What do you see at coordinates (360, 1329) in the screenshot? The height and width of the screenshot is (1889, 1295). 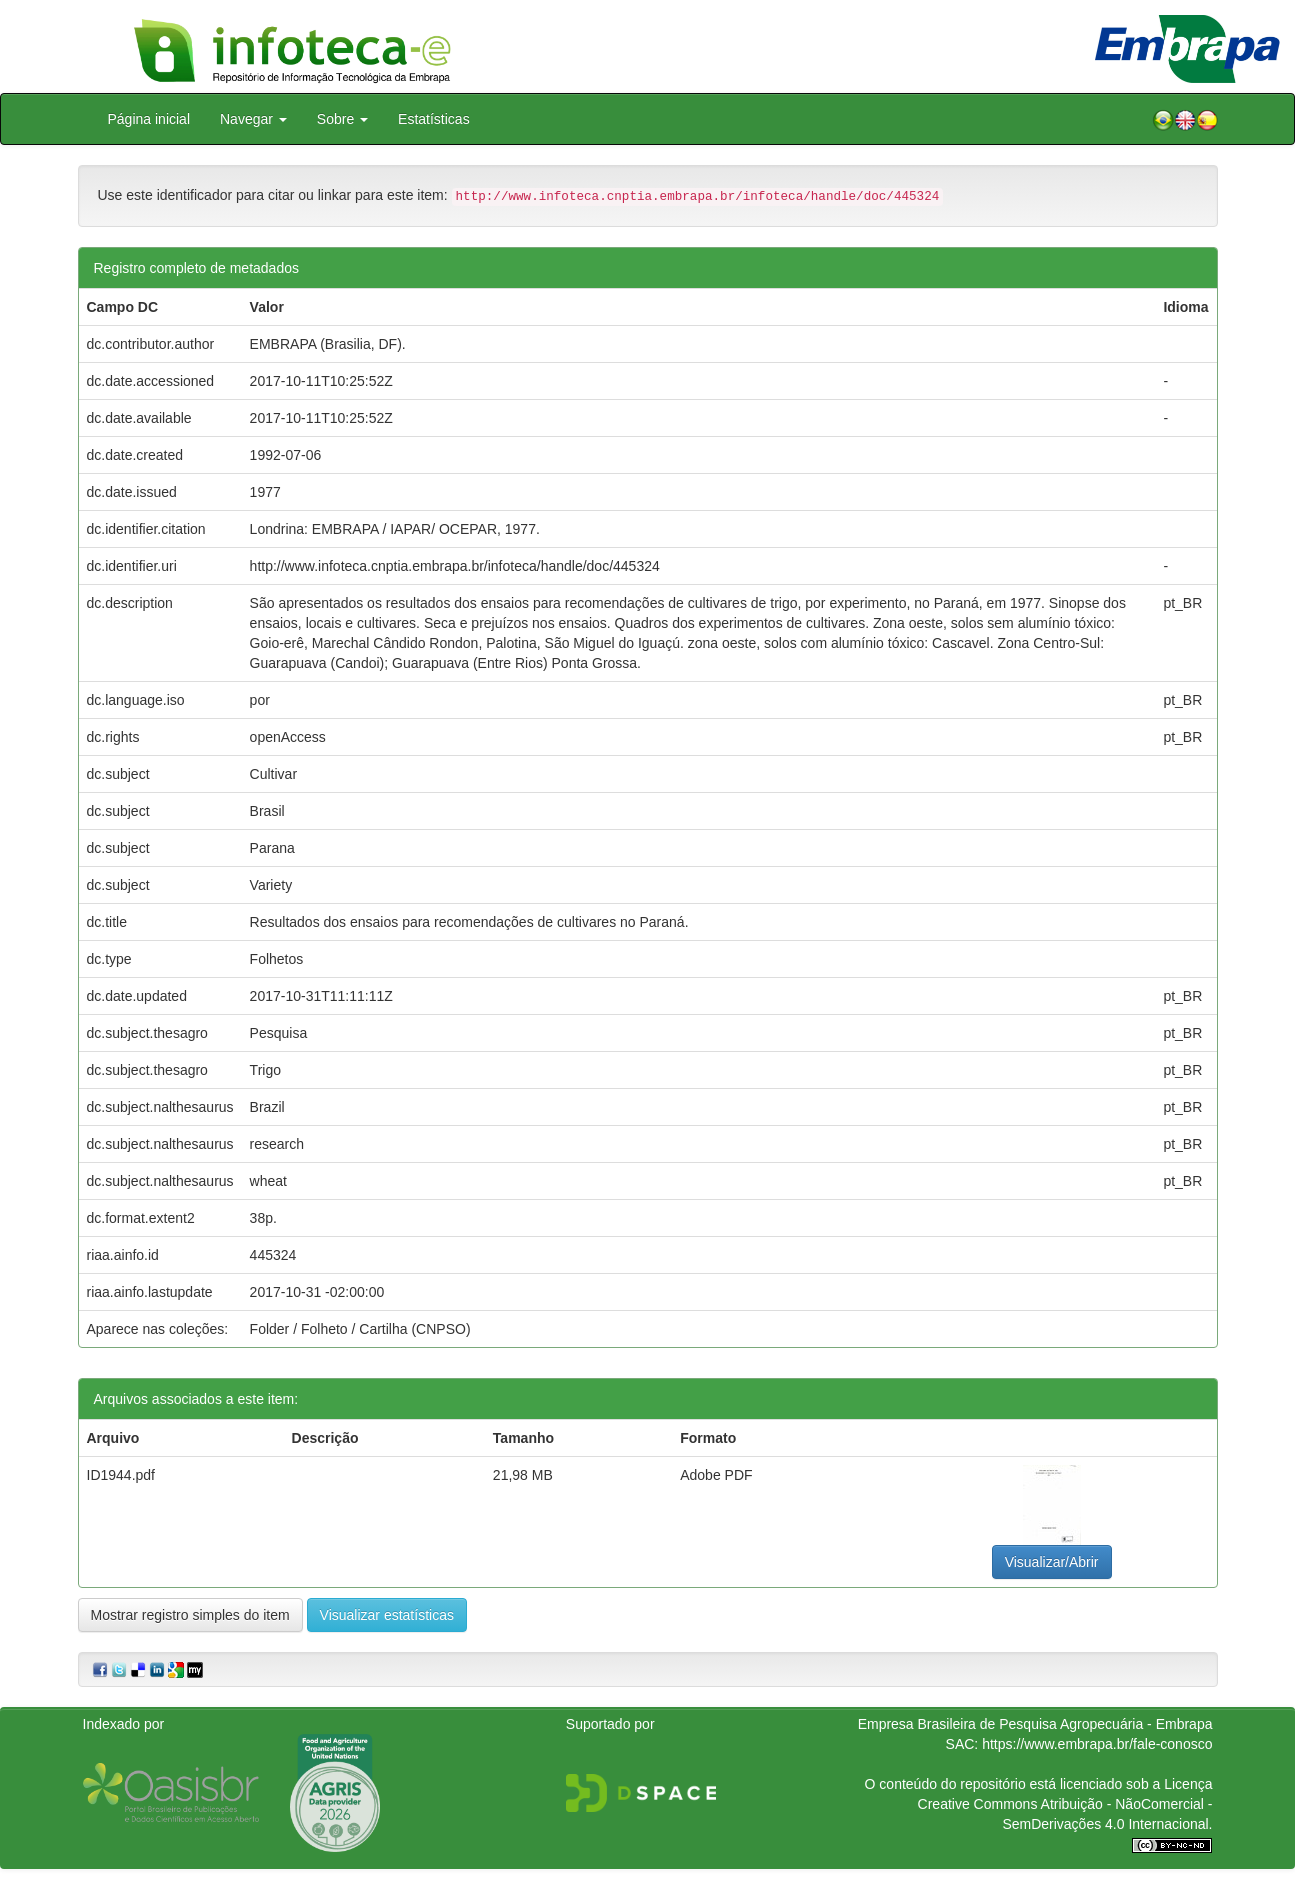 I see `Folder / Folheto / Cartilha (CNPSO)` at bounding box center [360, 1329].